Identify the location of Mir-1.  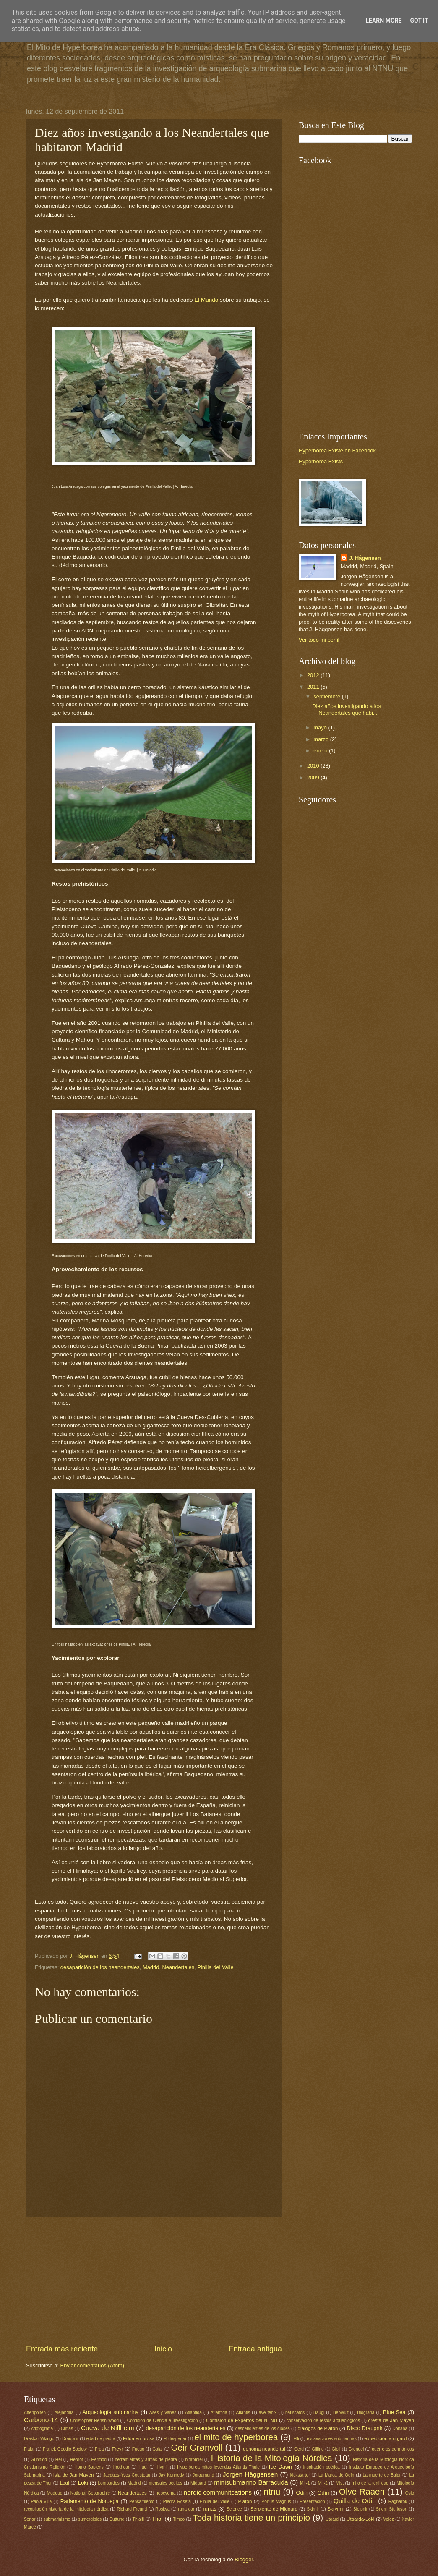
(305, 2483).